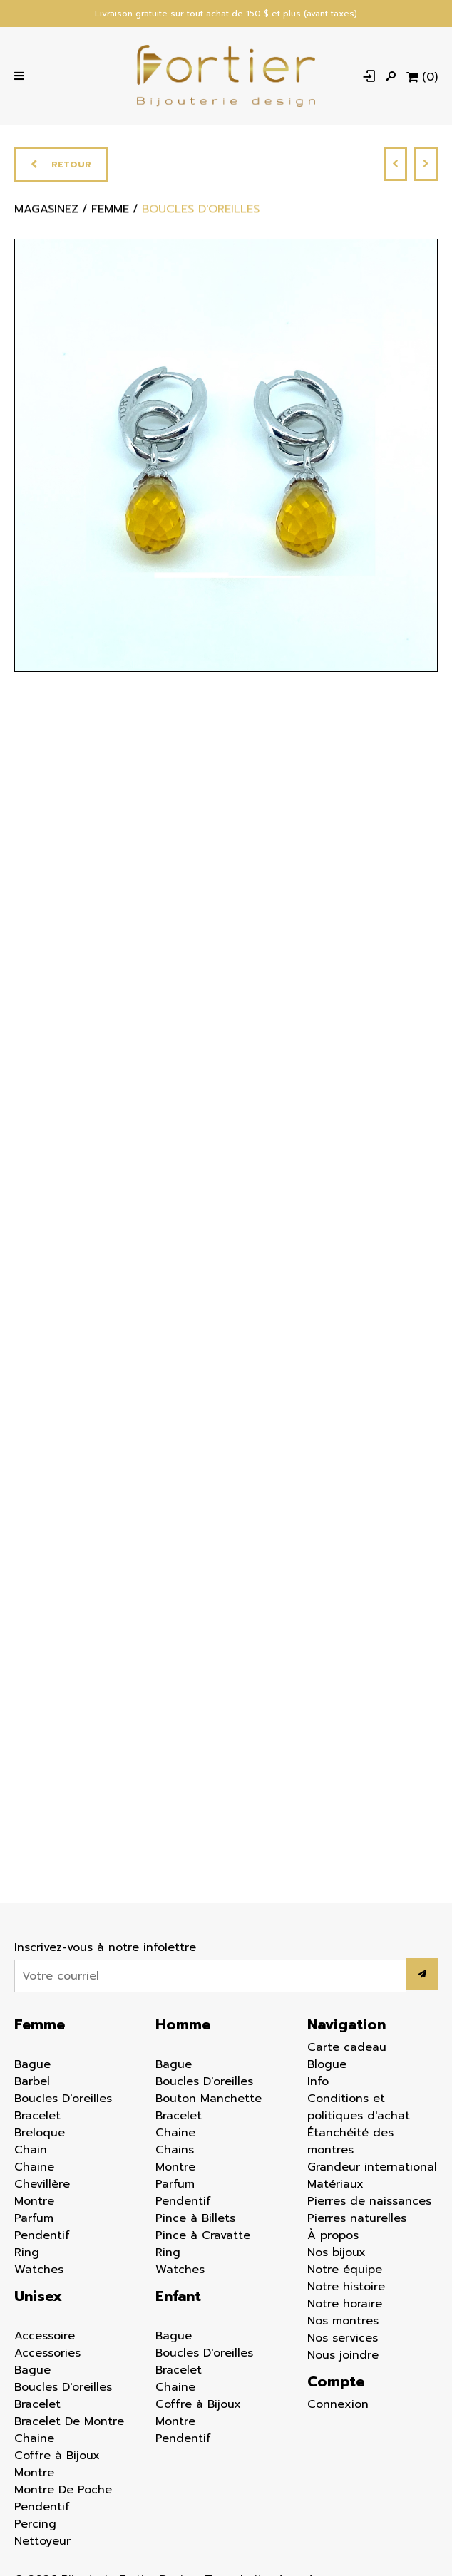 This screenshot has height=2576, width=452. What do you see at coordinates (174, 2149) in the screenshot?
I see `Chains` at bounding box center [174, 2149].